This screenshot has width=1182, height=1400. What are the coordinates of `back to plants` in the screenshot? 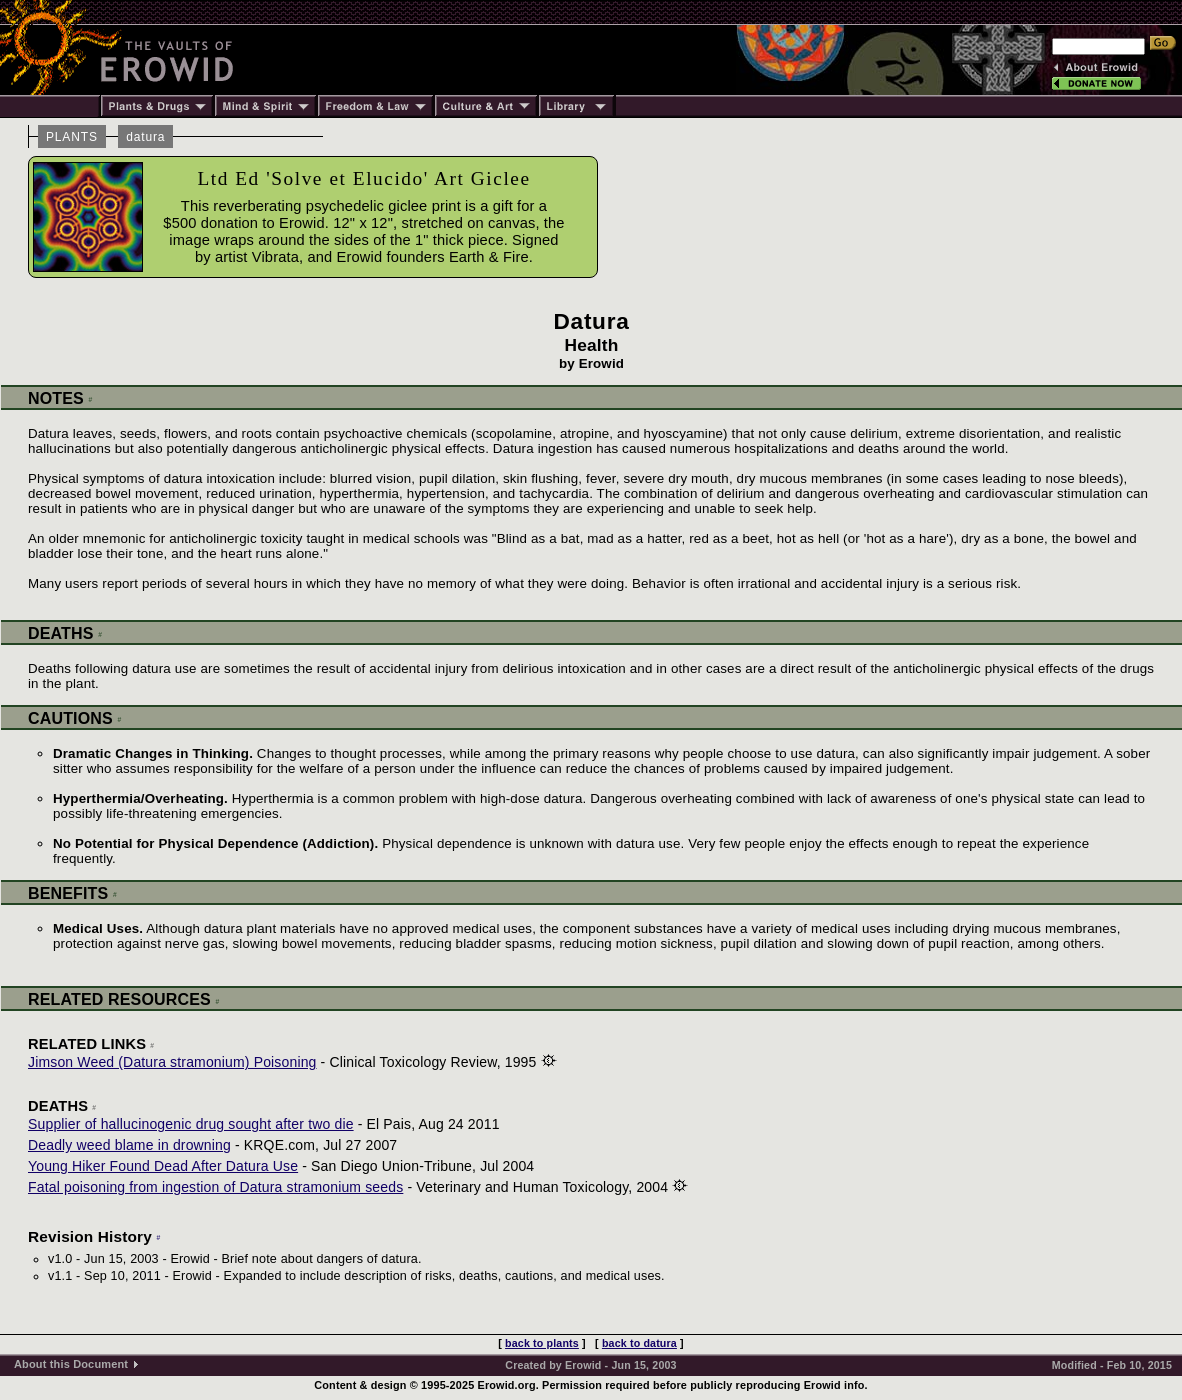 It's located at (542, 1343).